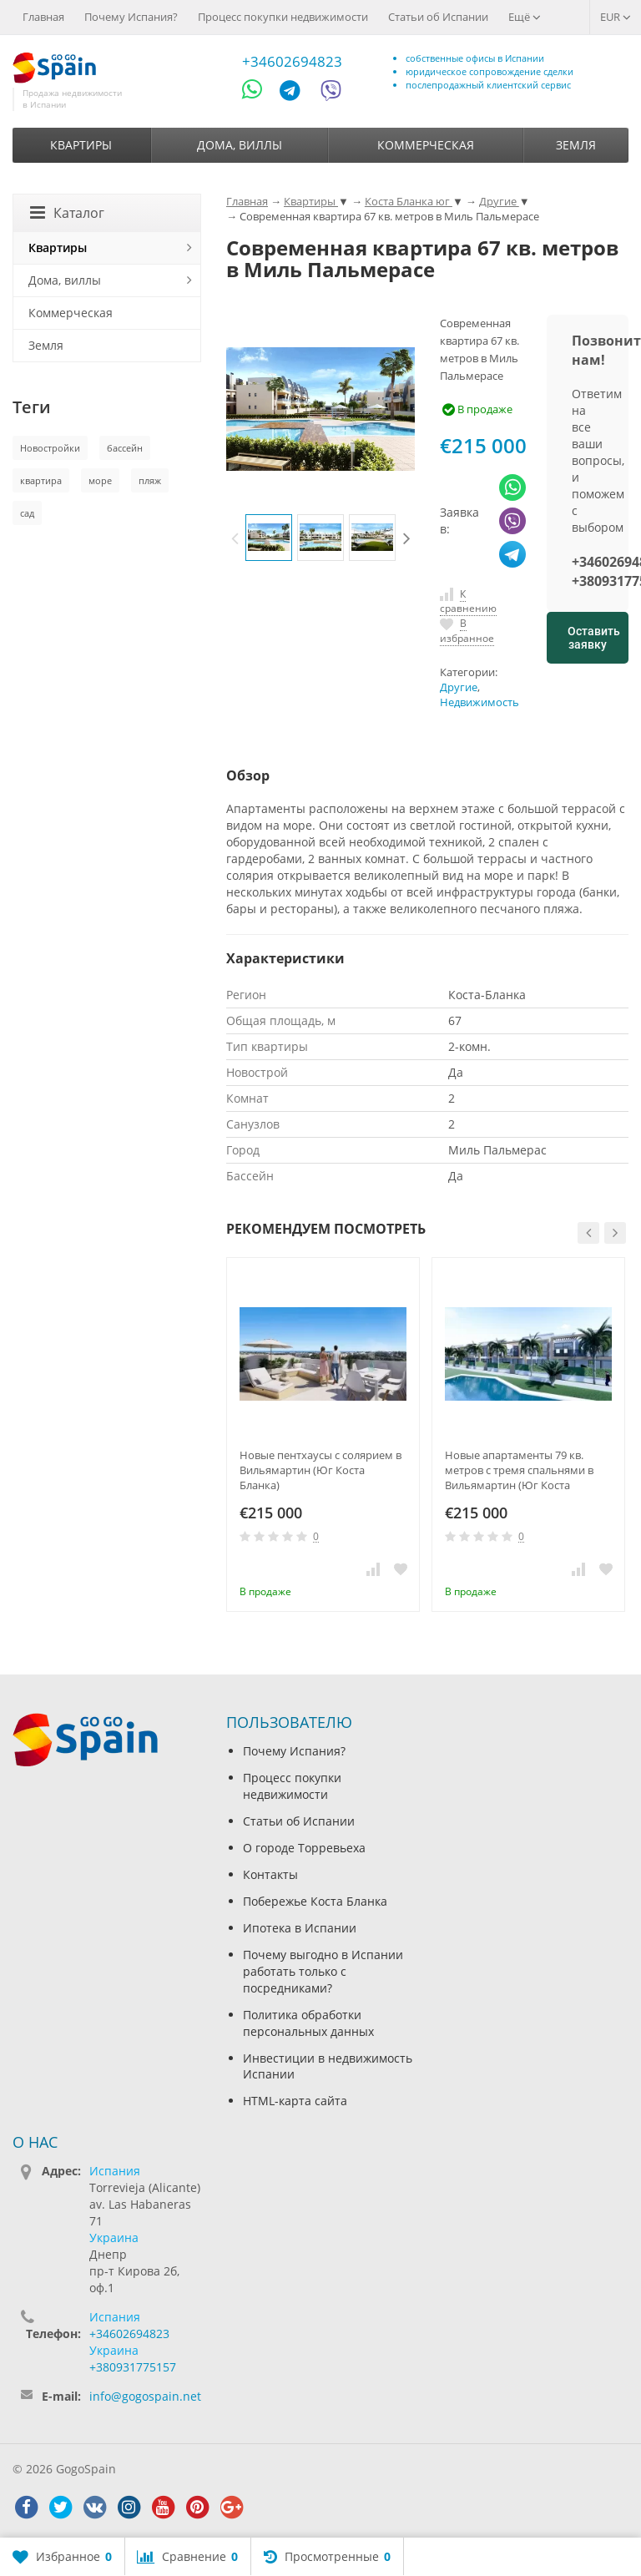  Describe the element at coordinates (576, 145) in the screenshot. I see `Земля` at that location.